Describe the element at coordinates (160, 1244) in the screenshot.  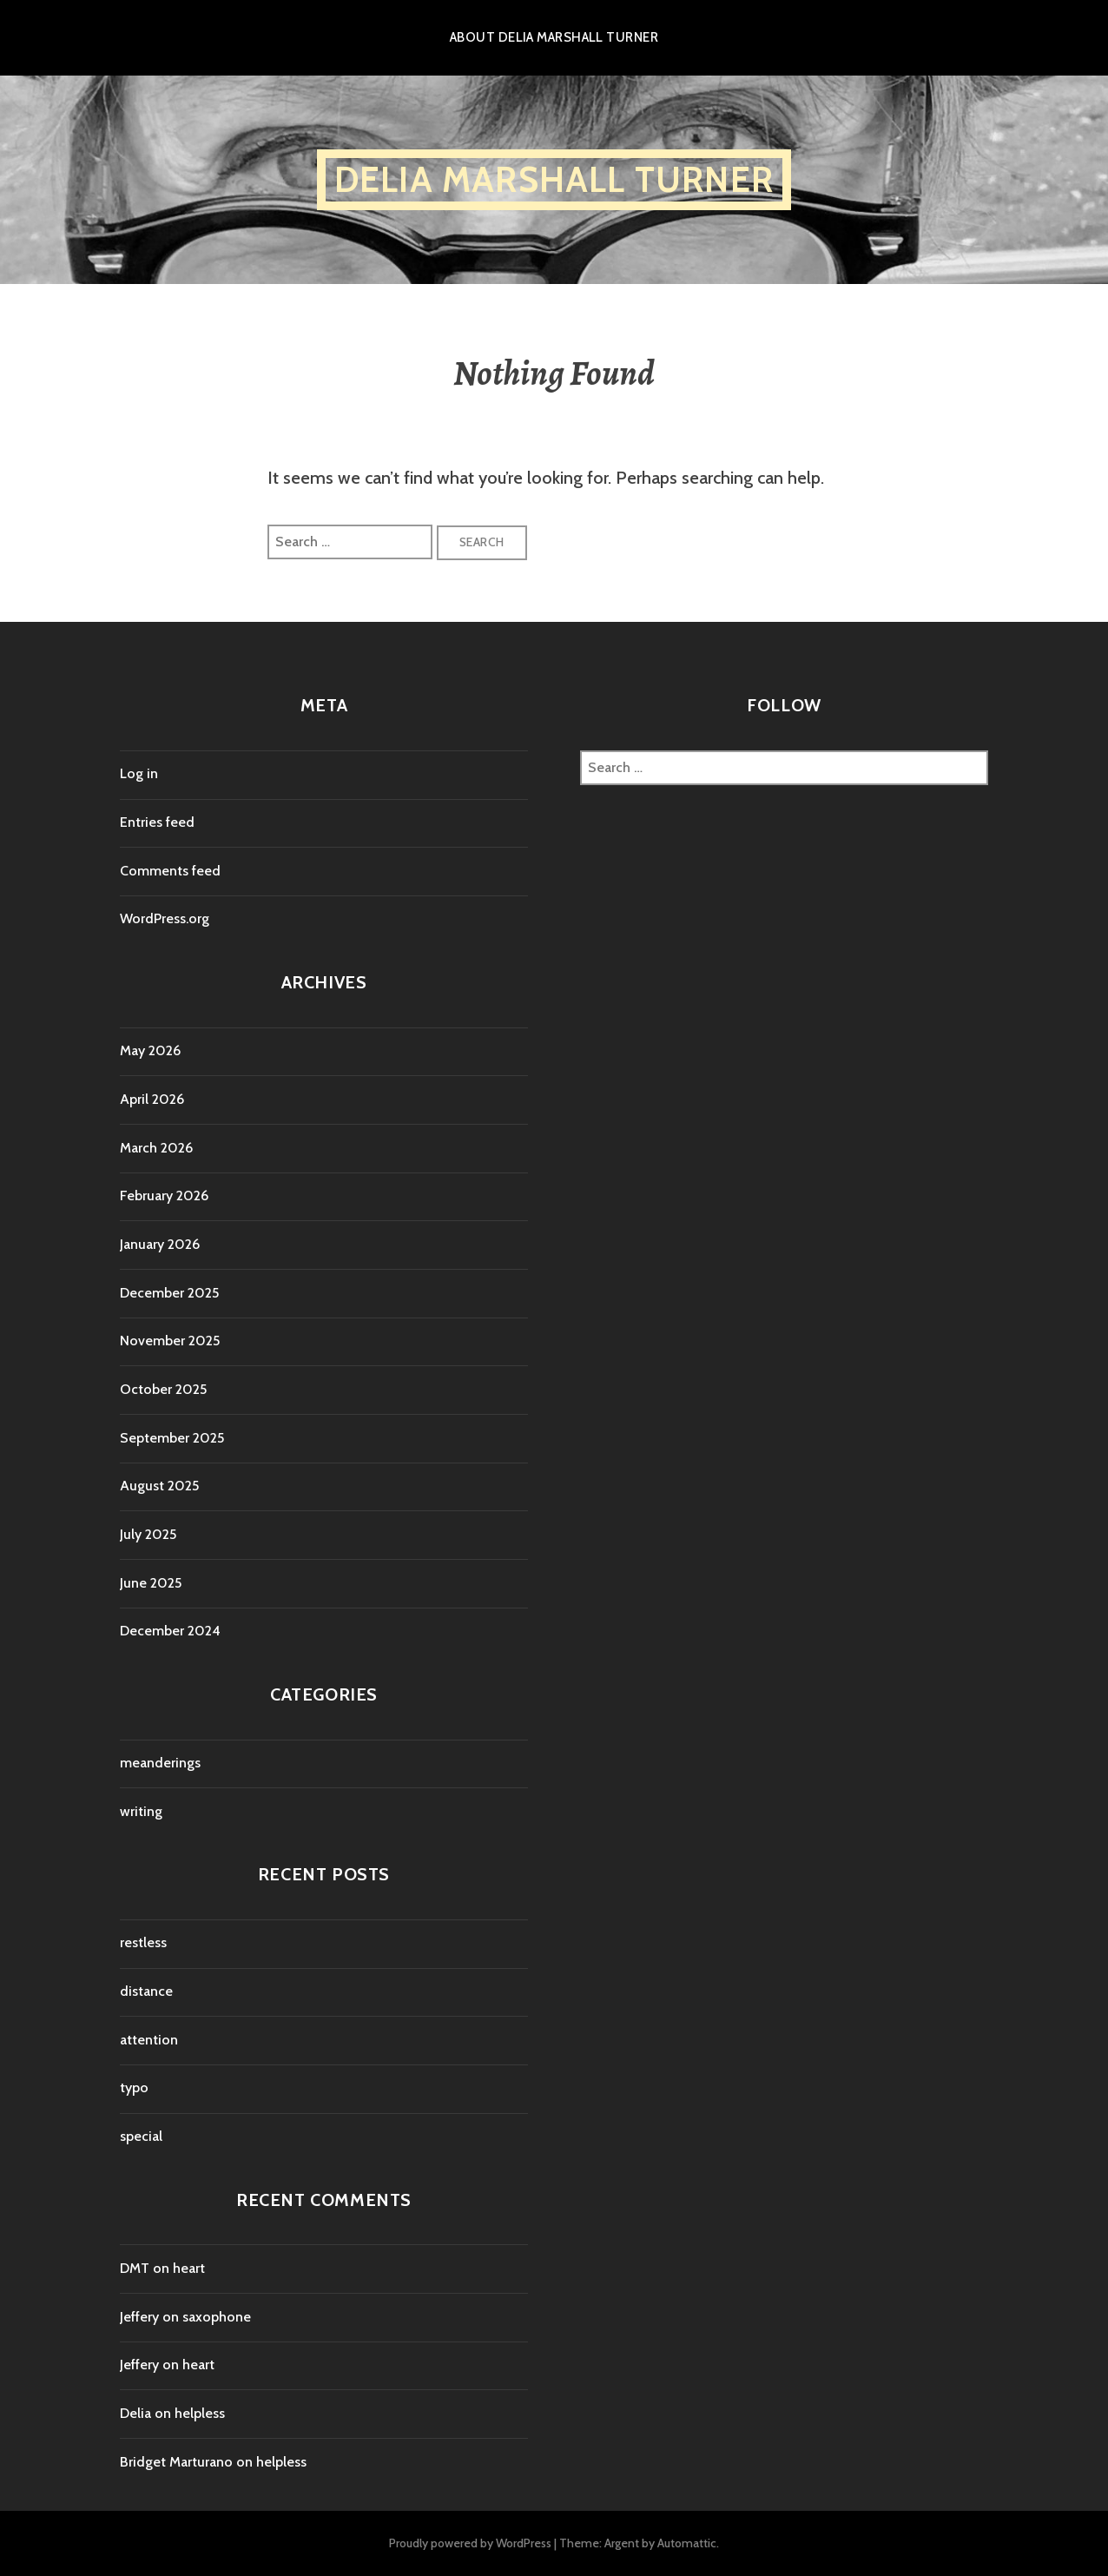
I see `January 2026` at that location.